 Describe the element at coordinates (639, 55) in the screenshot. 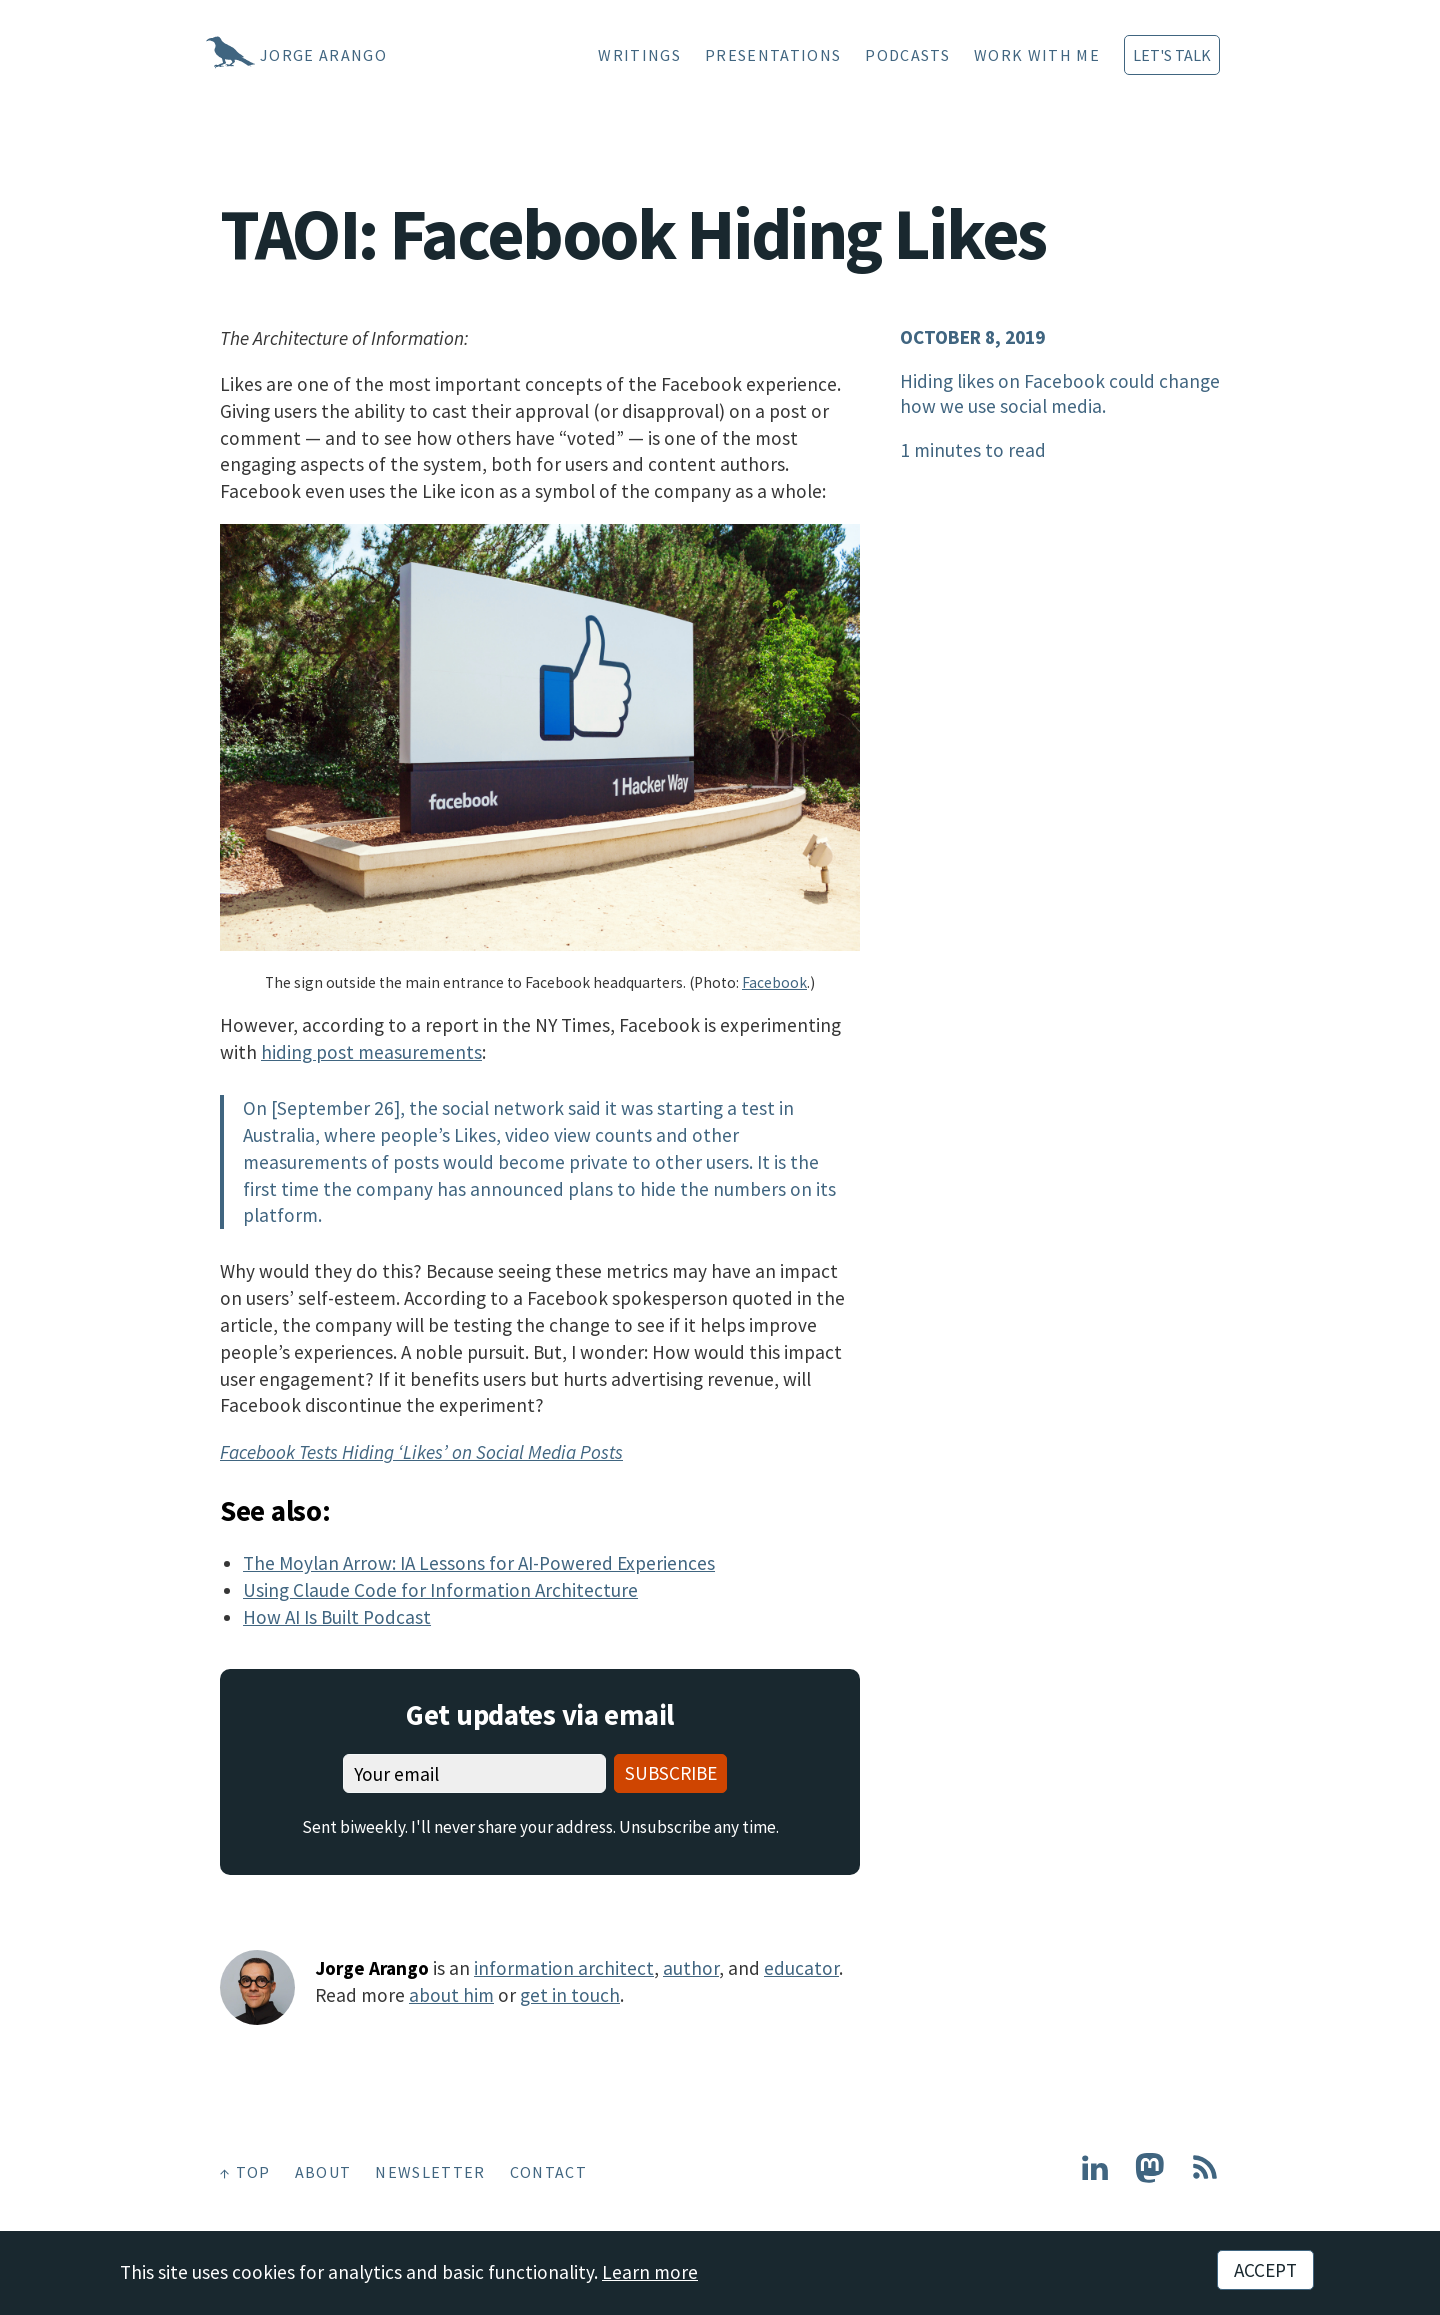

I see `Writings` at that location.